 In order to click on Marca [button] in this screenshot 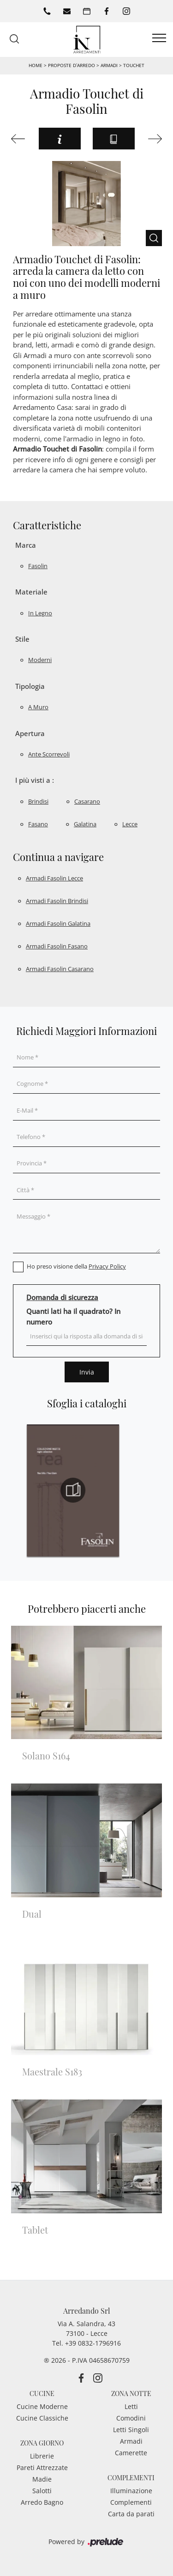, I will do `click(25, 545)`.